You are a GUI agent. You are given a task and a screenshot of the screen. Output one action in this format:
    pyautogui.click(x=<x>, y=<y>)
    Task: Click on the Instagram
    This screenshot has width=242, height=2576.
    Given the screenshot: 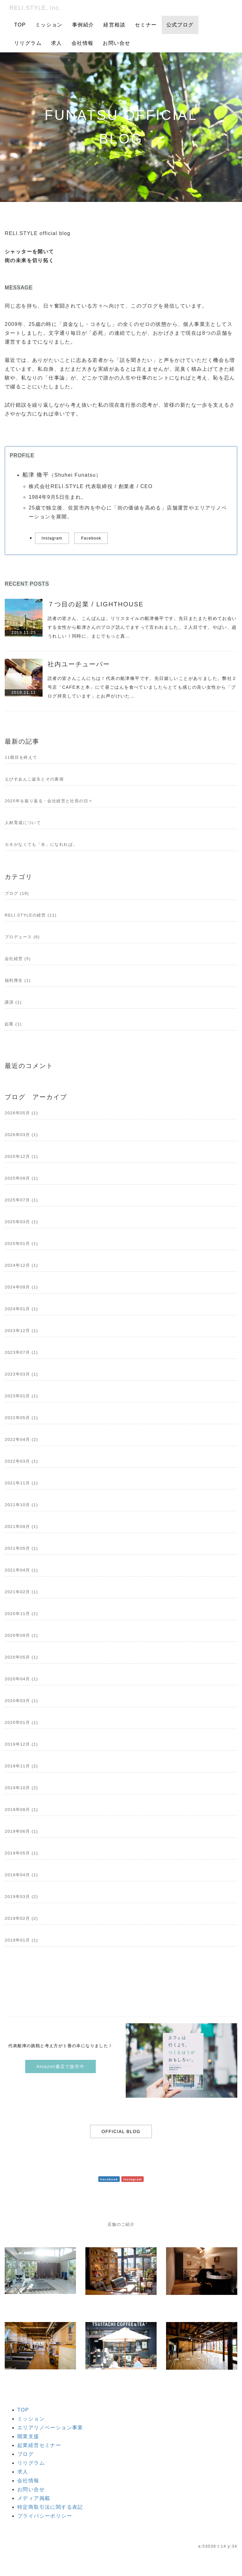 What is the action you would take?
    pyautogui.click(x=52, y=538)
    